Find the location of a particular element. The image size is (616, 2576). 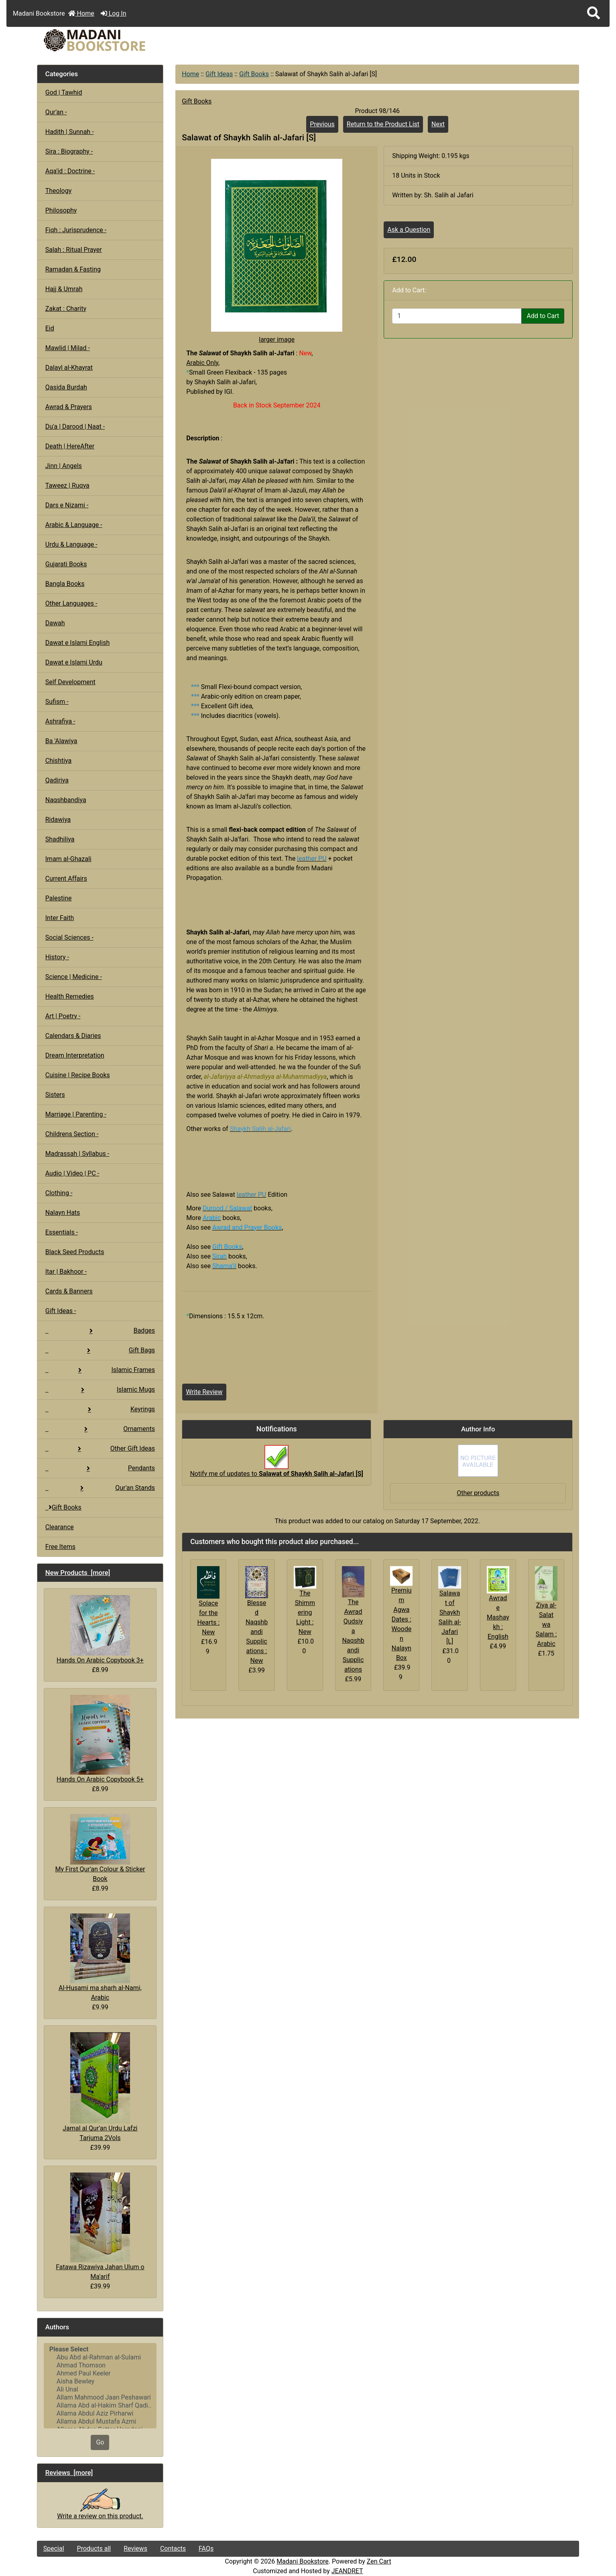

Other products is located at coordinates (478, 1493).